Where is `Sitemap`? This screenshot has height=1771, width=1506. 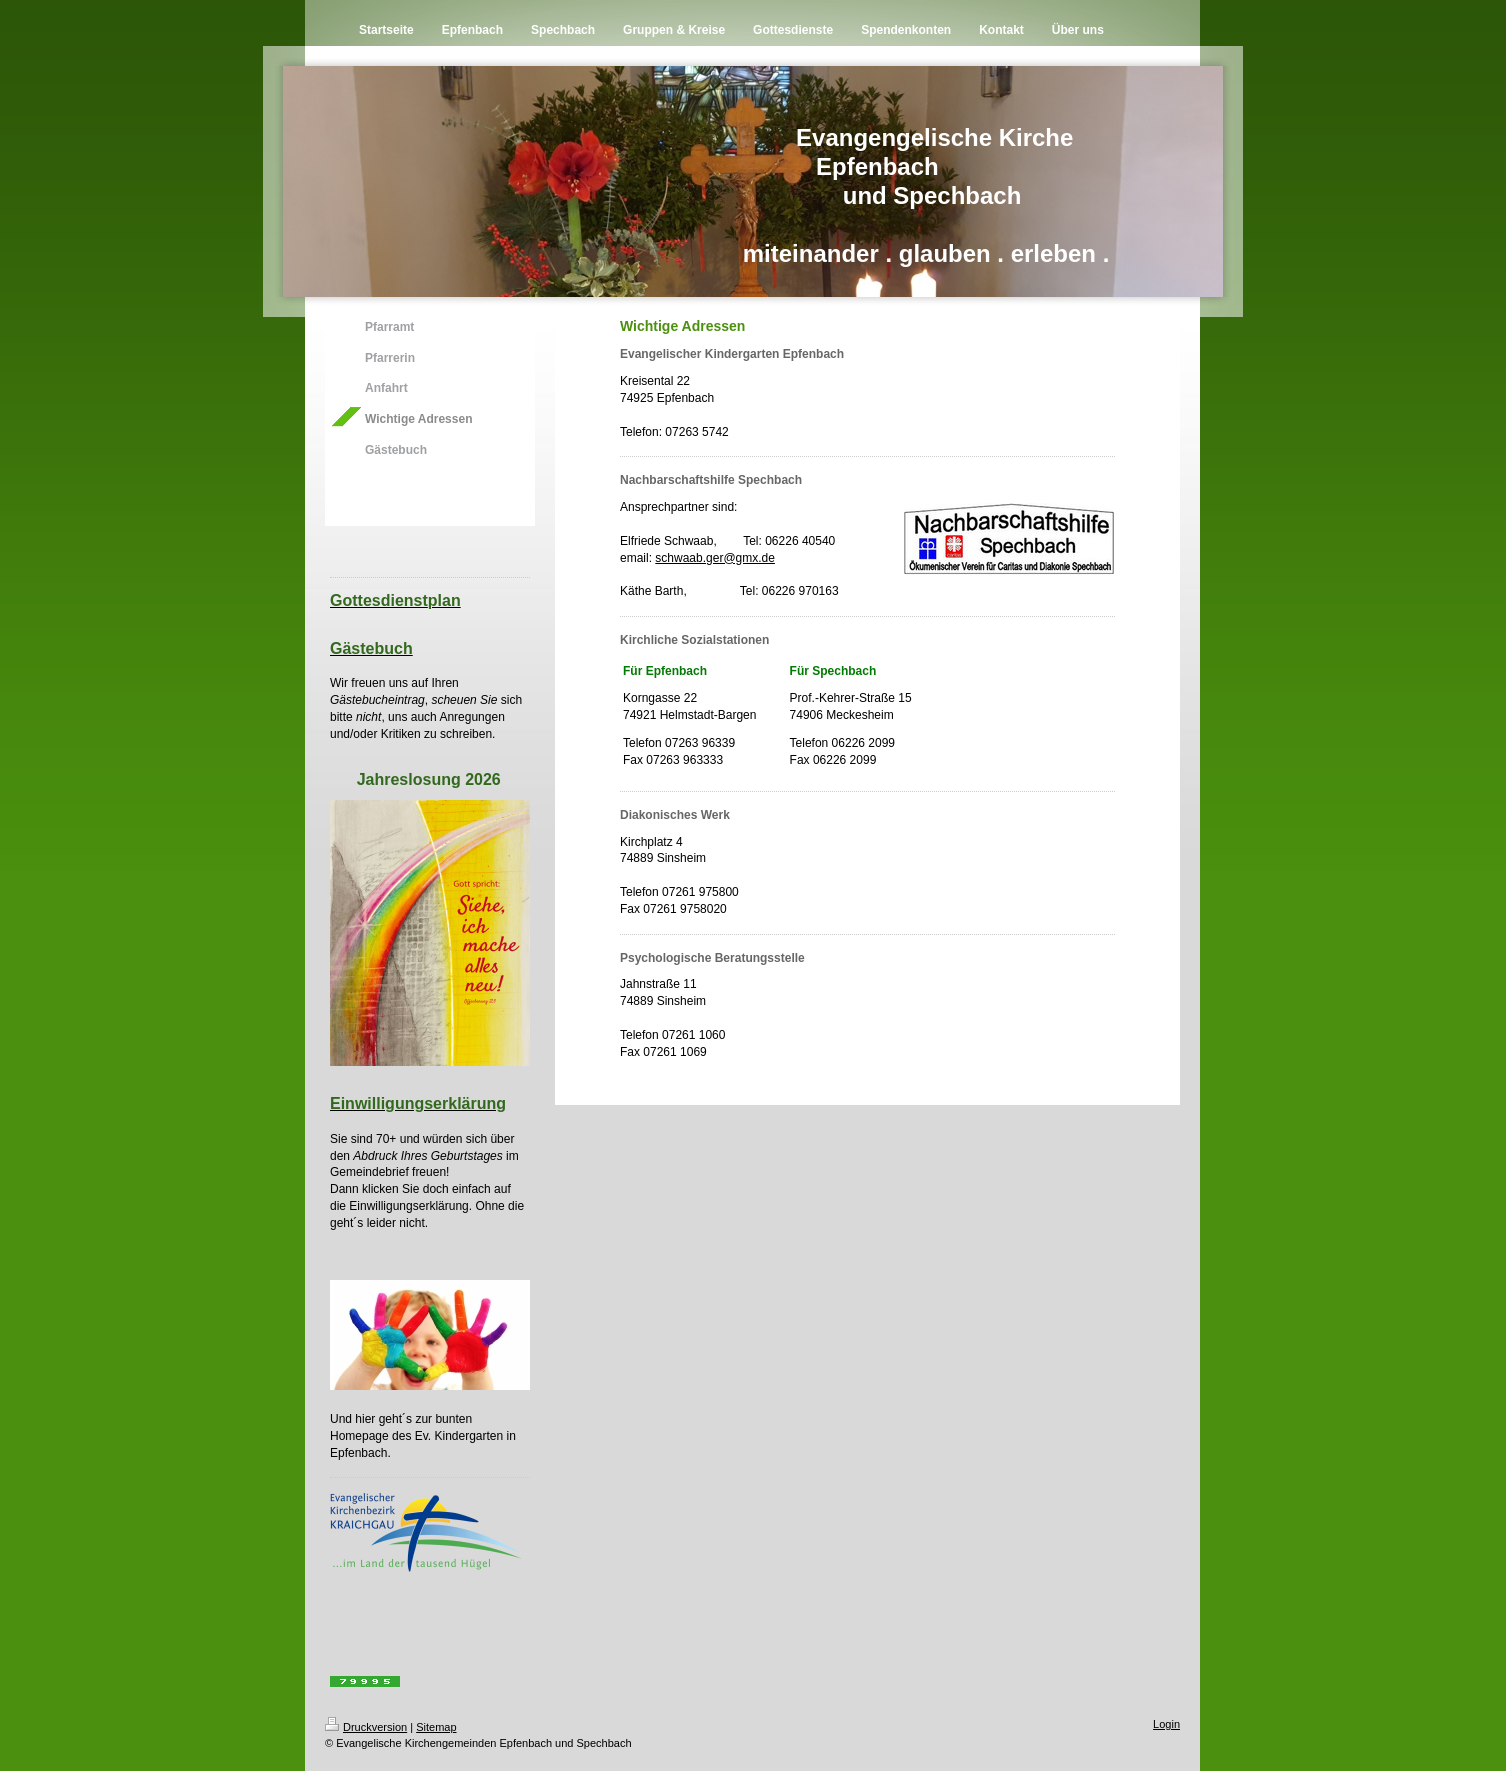 Sitemap is located at coordinates (436, 1727).